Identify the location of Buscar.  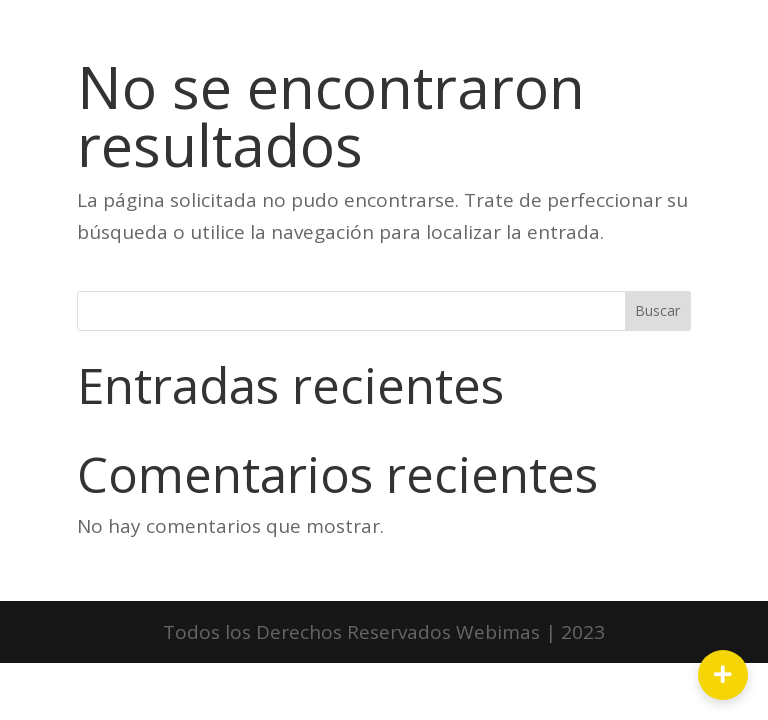
(657, 310).